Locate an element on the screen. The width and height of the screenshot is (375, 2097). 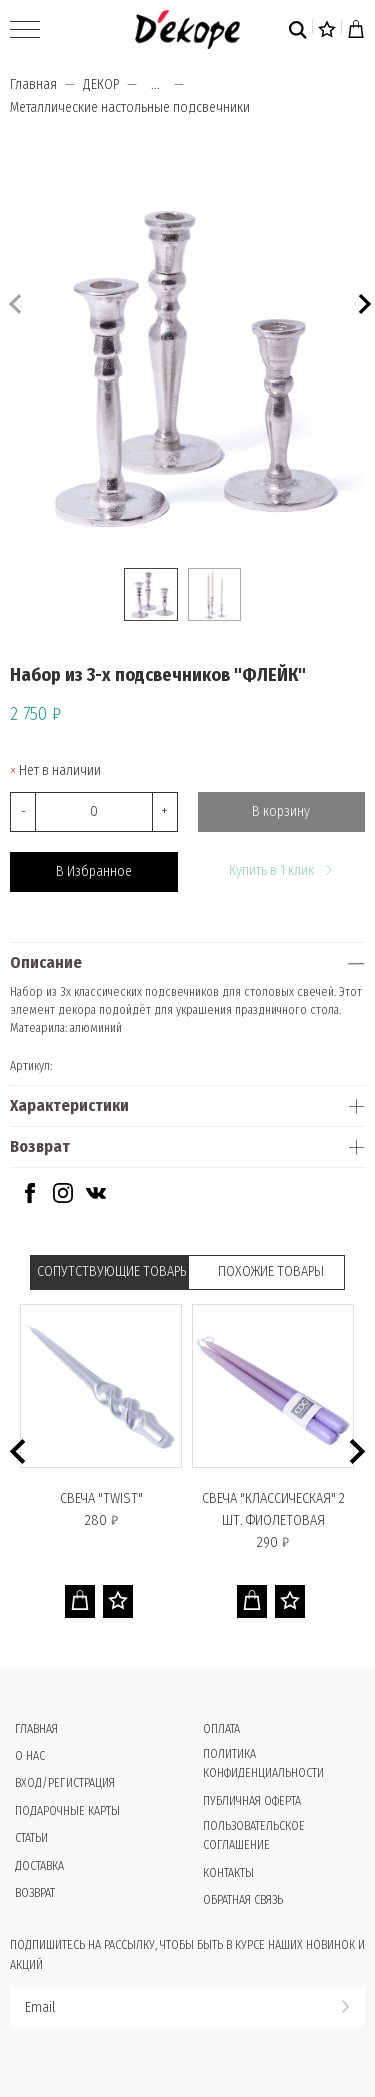
Пользовательское соглашение is located at coordinates (254, 1835).